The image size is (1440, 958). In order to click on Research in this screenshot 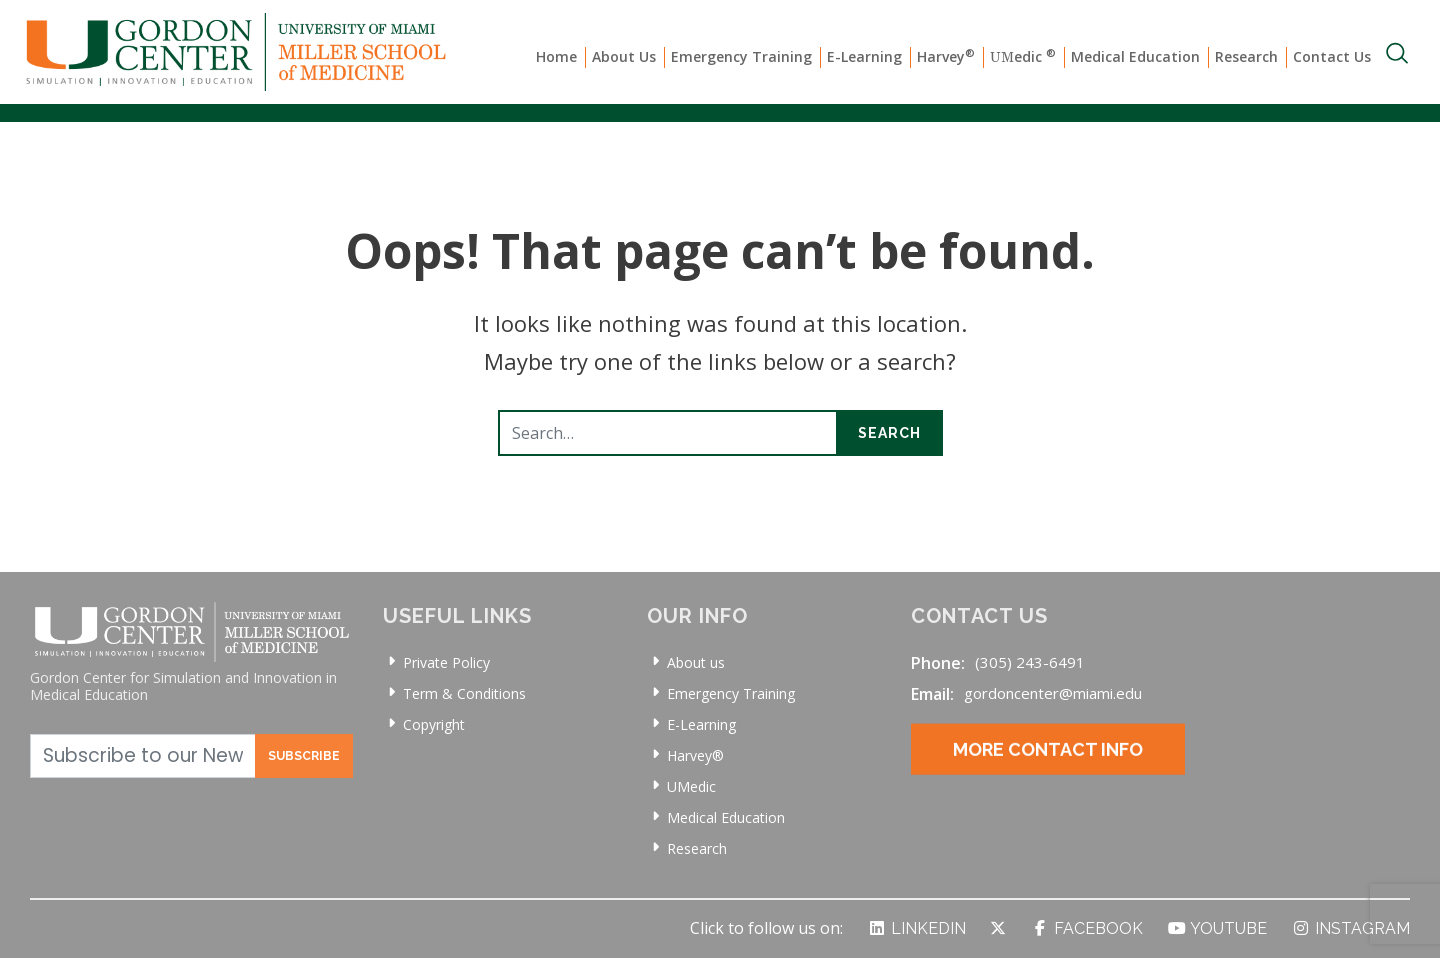, I will do `click(1246, 56)`.